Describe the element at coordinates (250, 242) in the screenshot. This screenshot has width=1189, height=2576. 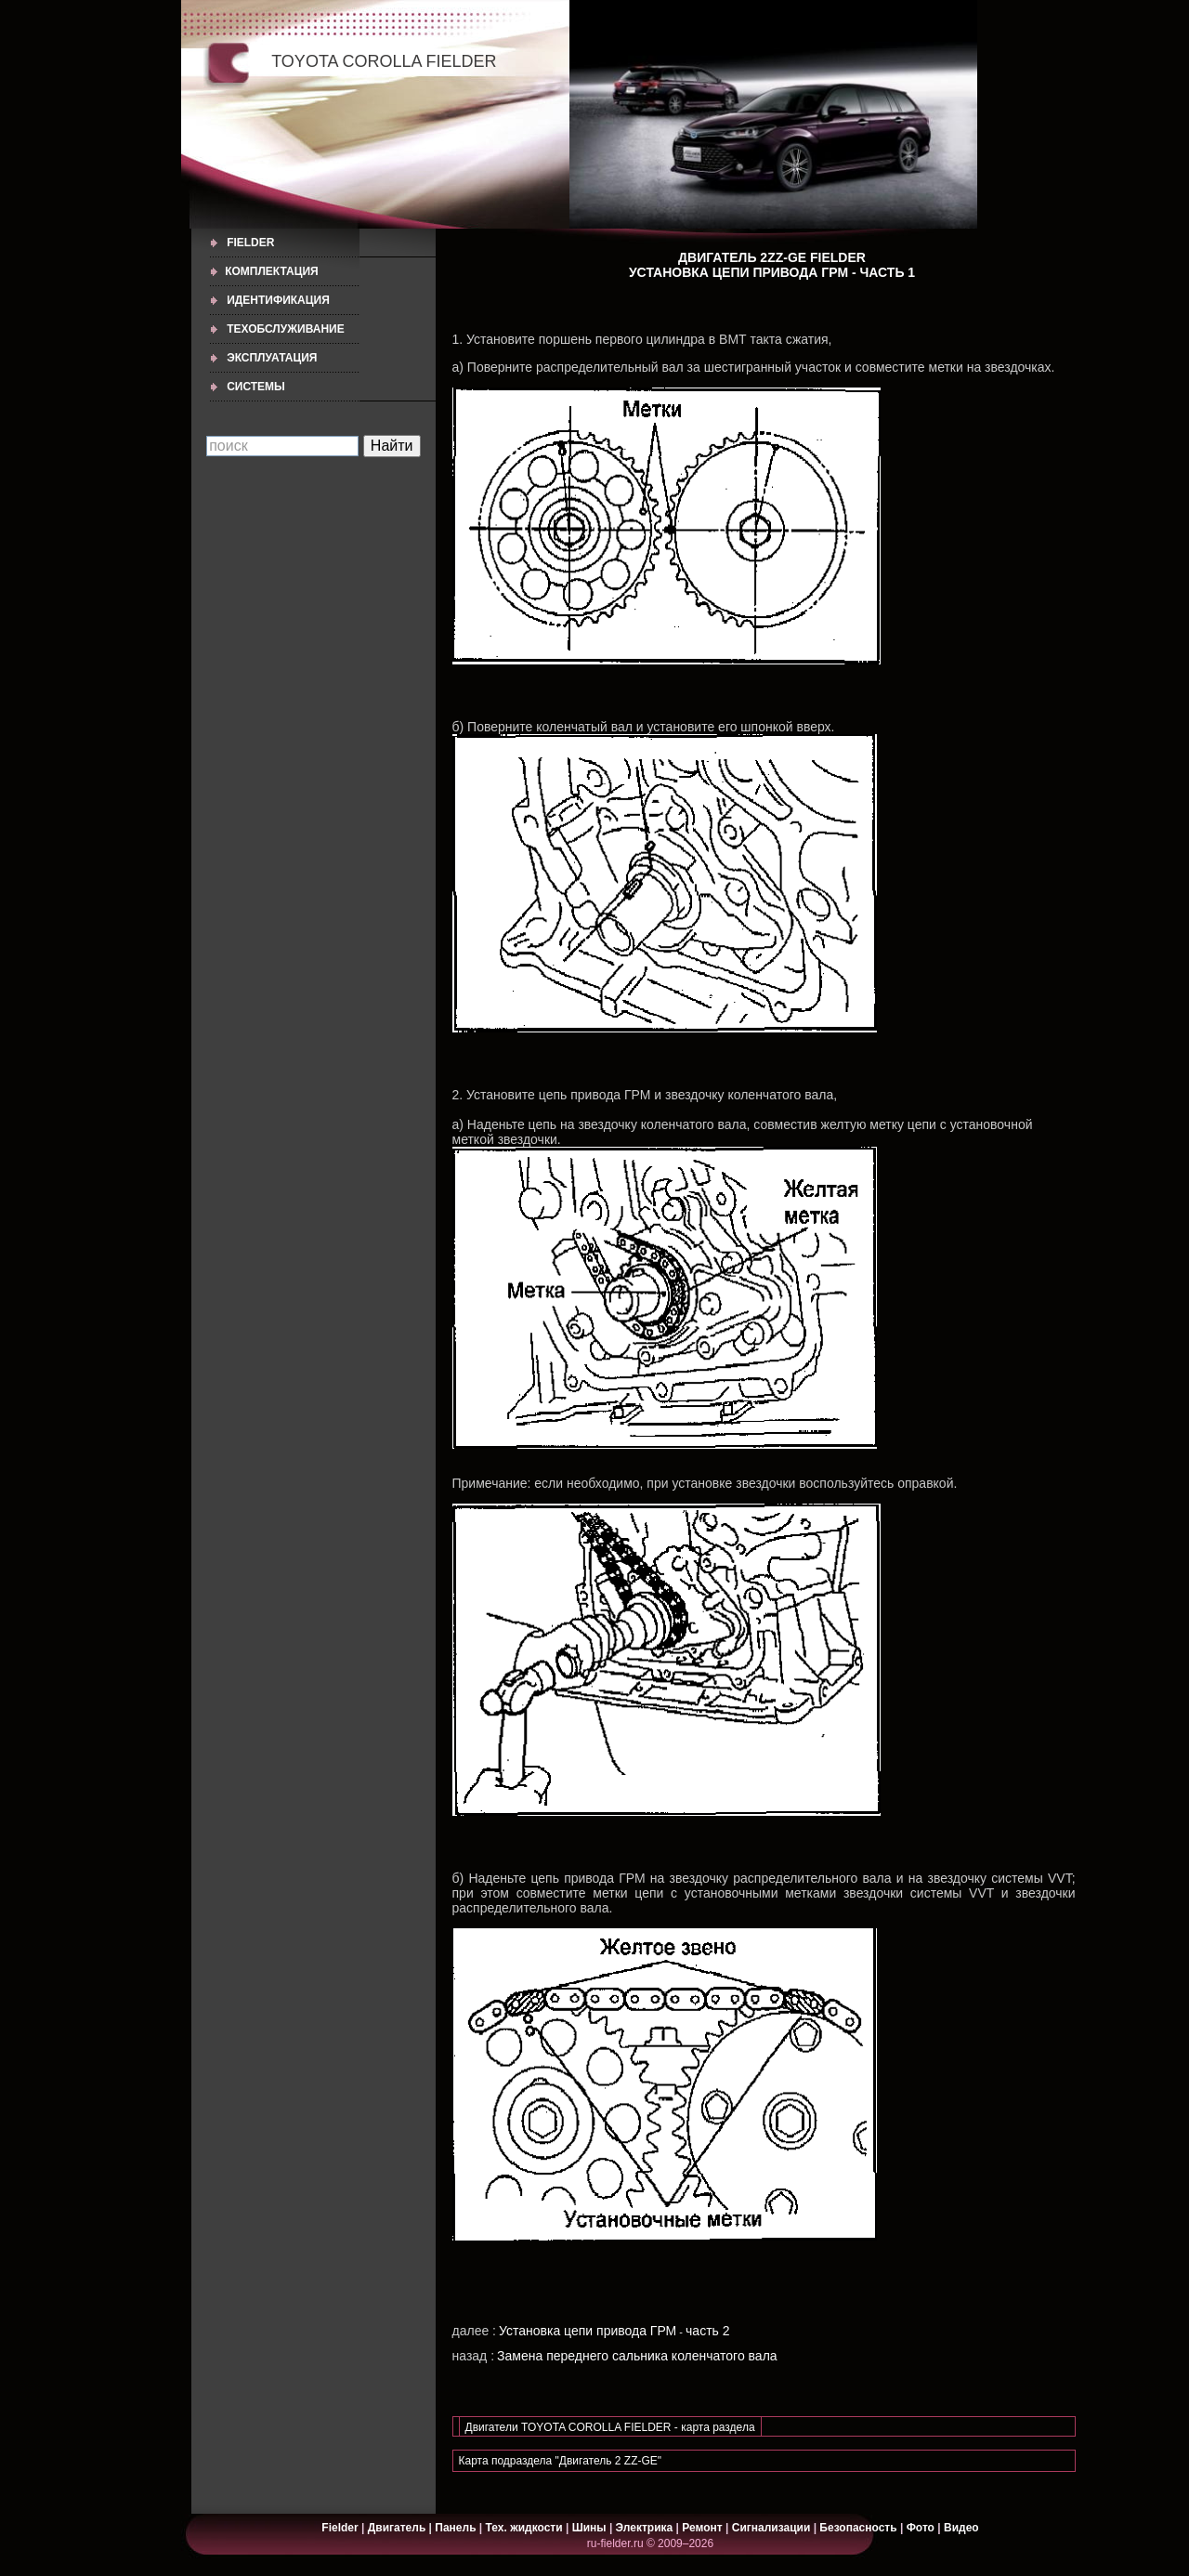
I see `Fielder` at that location.